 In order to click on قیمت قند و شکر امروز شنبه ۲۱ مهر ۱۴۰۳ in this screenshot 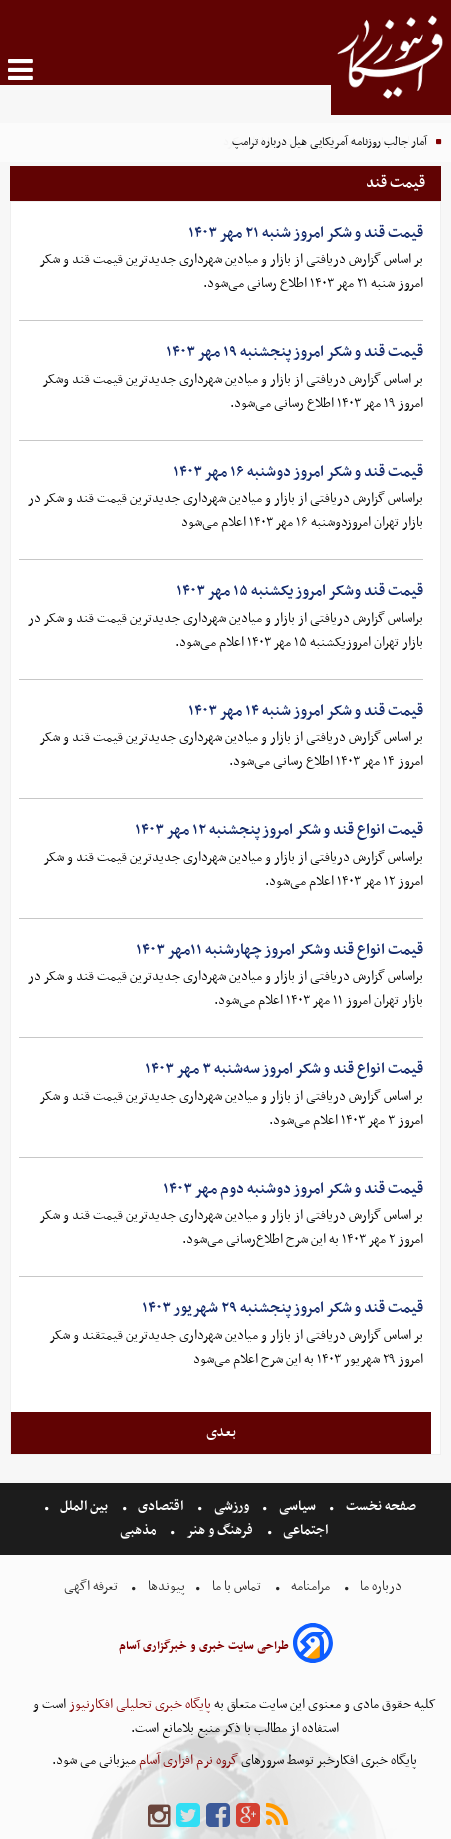, I will do `click(305, 233)`.